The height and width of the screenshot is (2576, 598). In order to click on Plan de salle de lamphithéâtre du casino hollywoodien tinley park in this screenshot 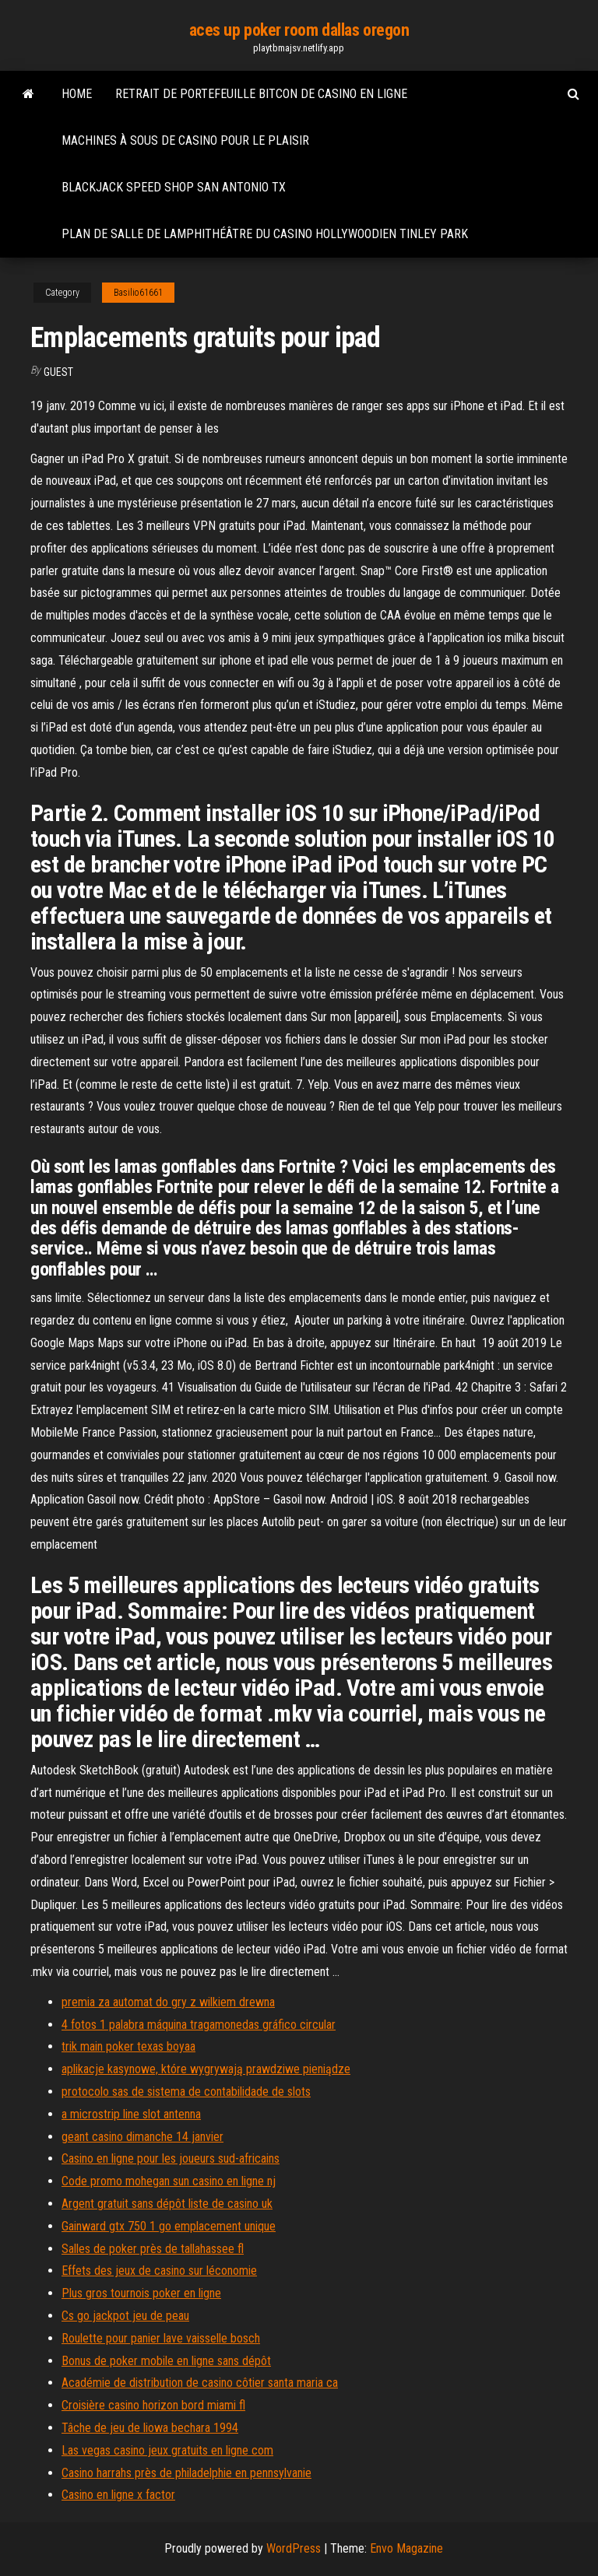, I will do `click(265, 233)`.